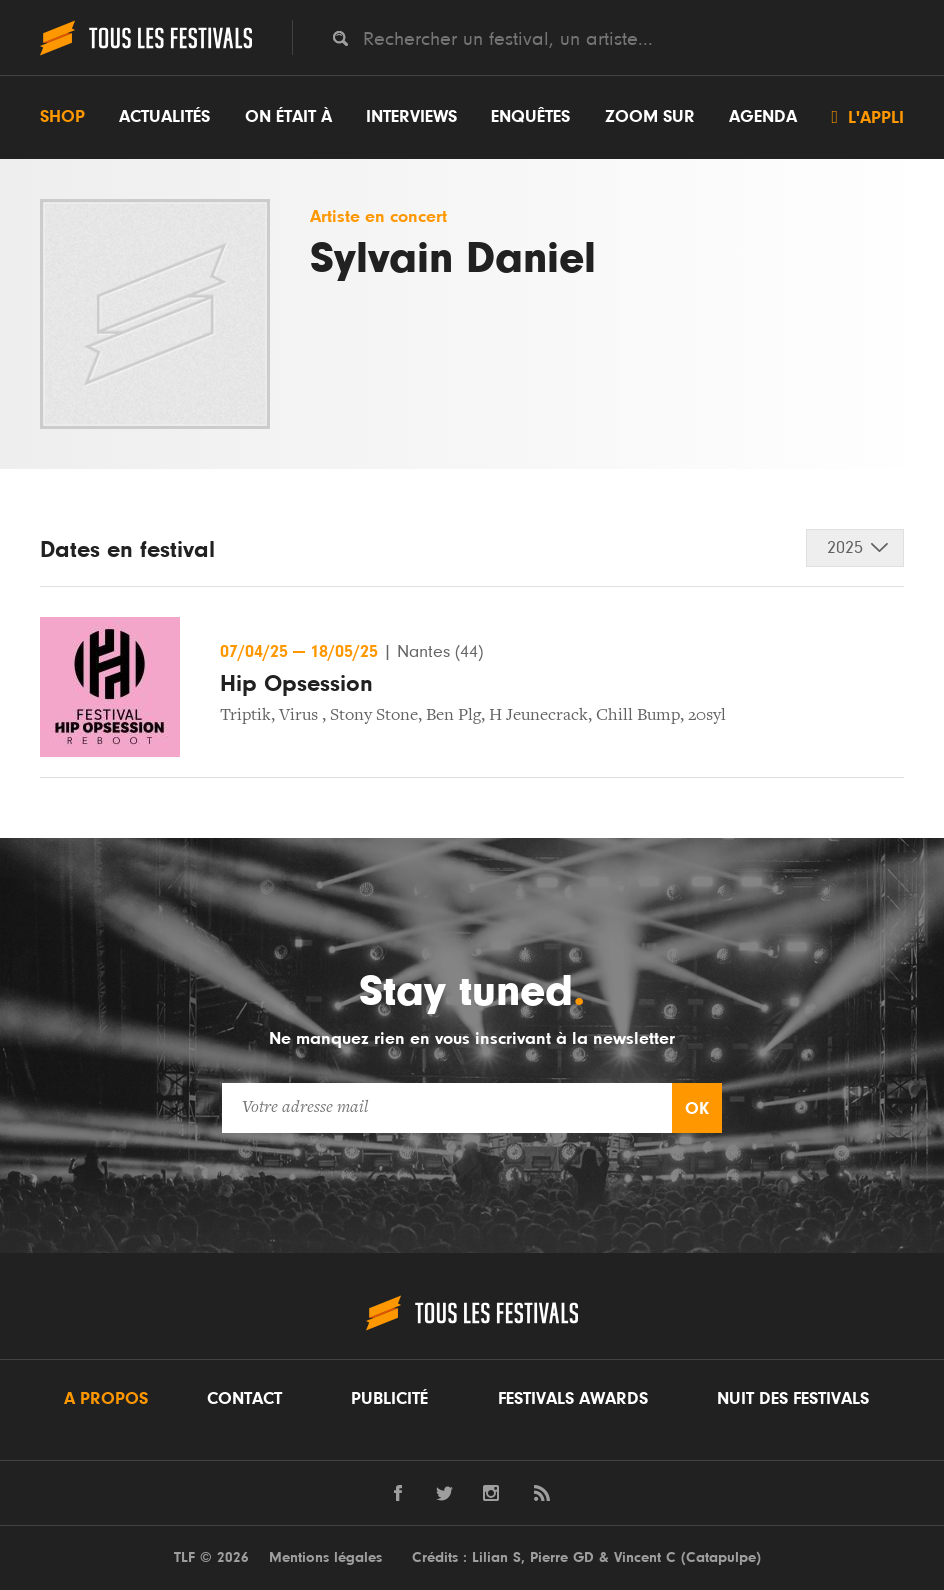 Image resolution: width=944 pixels, height=1590 pixels. What do you see at coordinates (530, 117) in the screenshot?
I see `Enquêtes` at bounding box center [530, 117].